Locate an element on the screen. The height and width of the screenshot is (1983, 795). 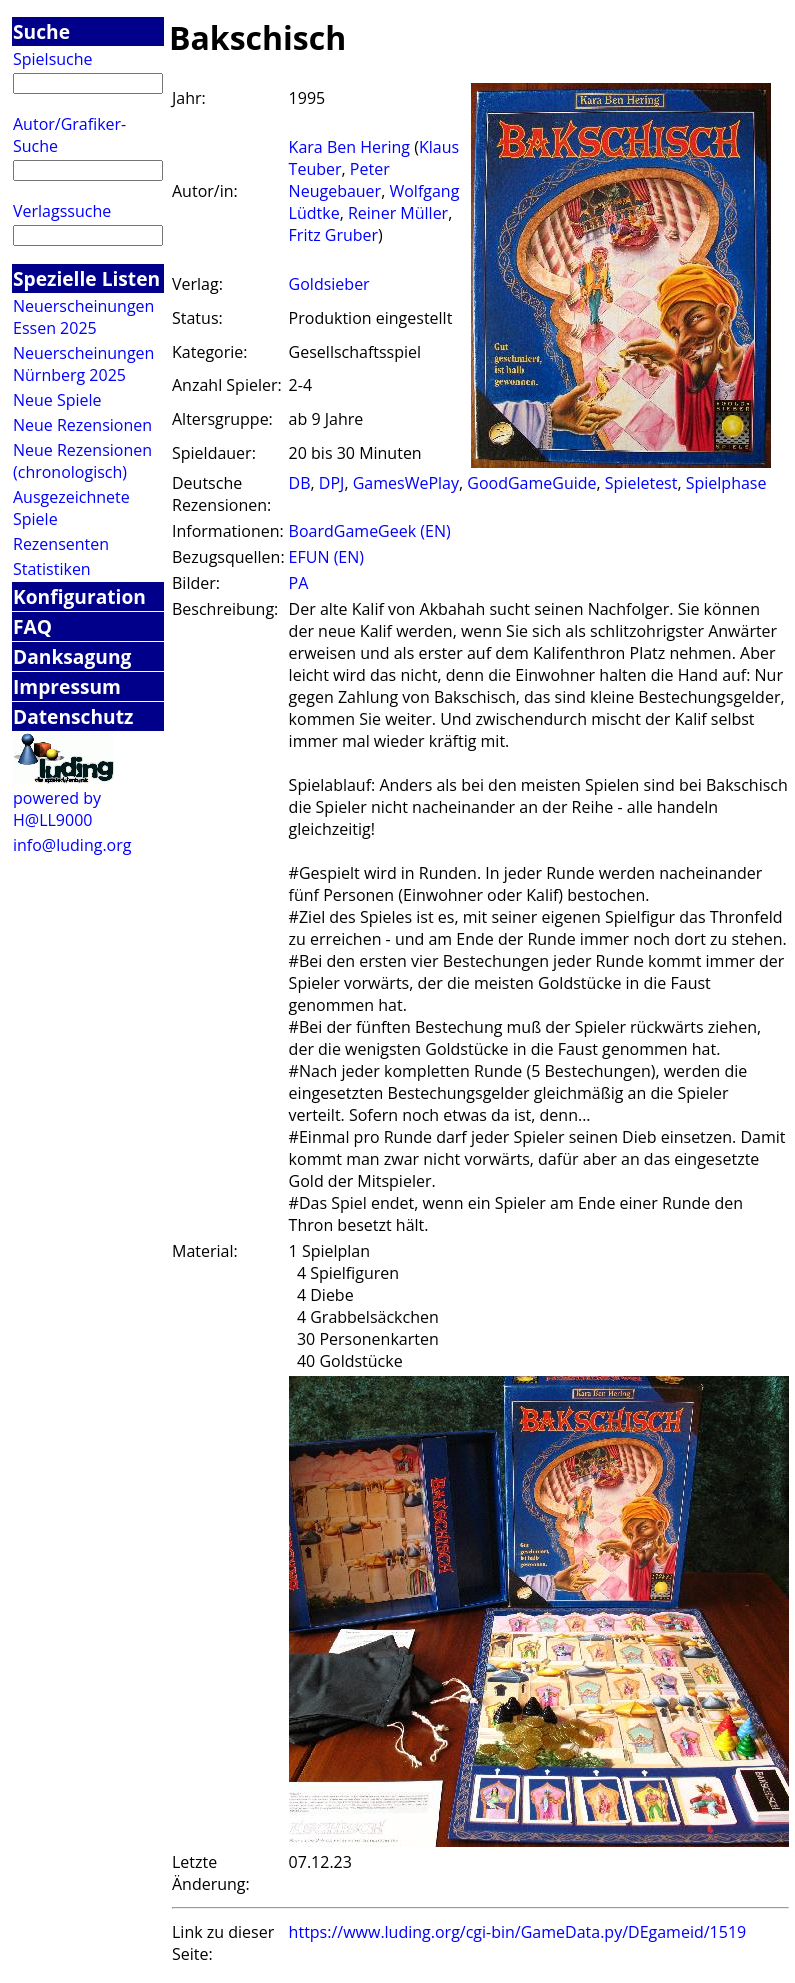
Neuerscheinungen Essen 2025 is located at coordinates (83, 317).